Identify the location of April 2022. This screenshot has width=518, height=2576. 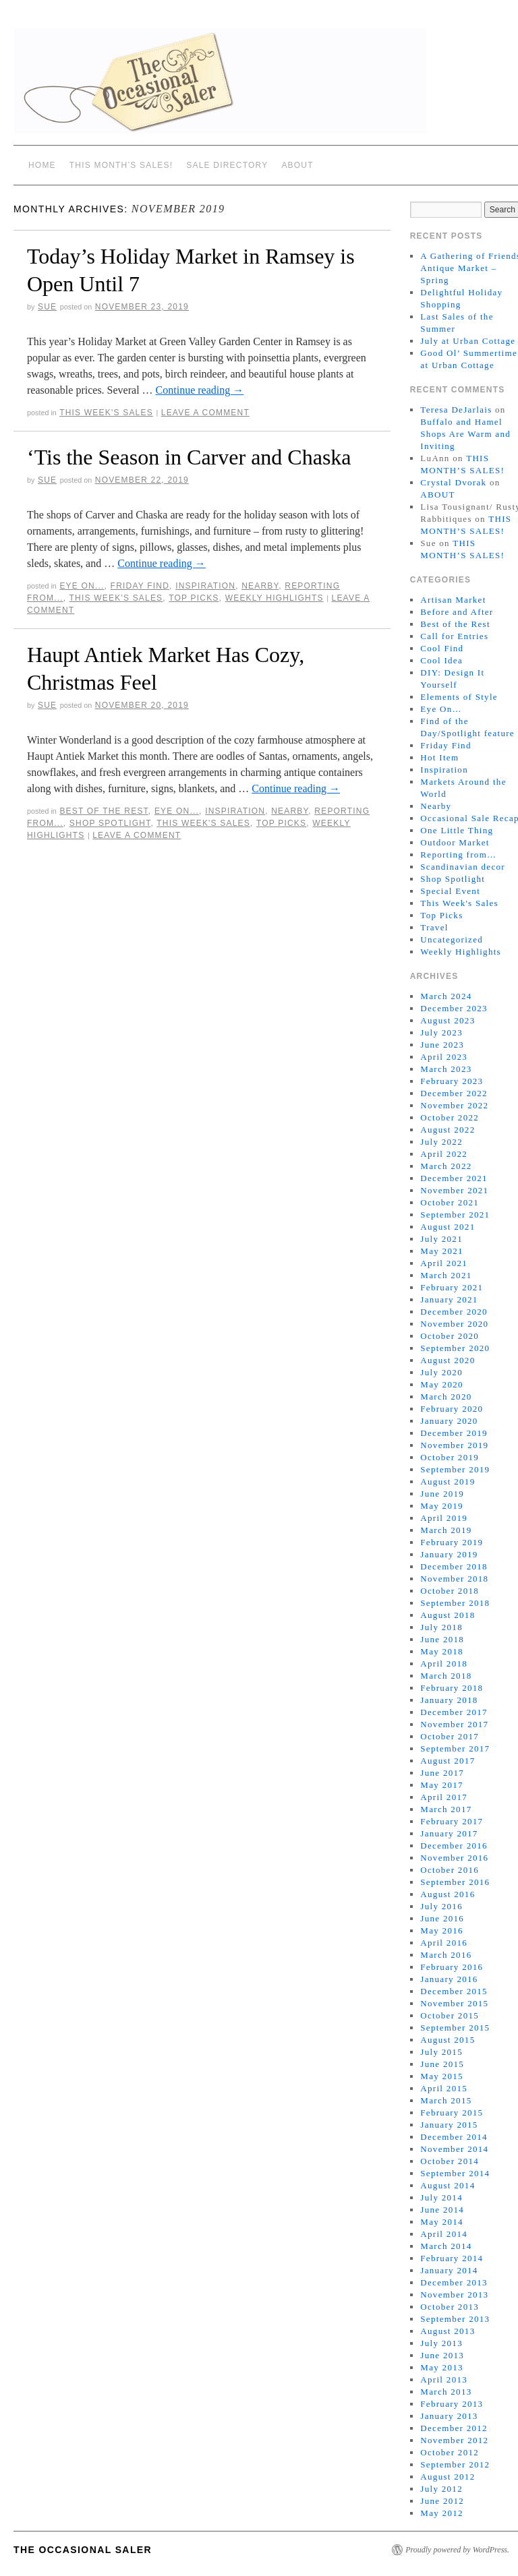
(443, 1154).